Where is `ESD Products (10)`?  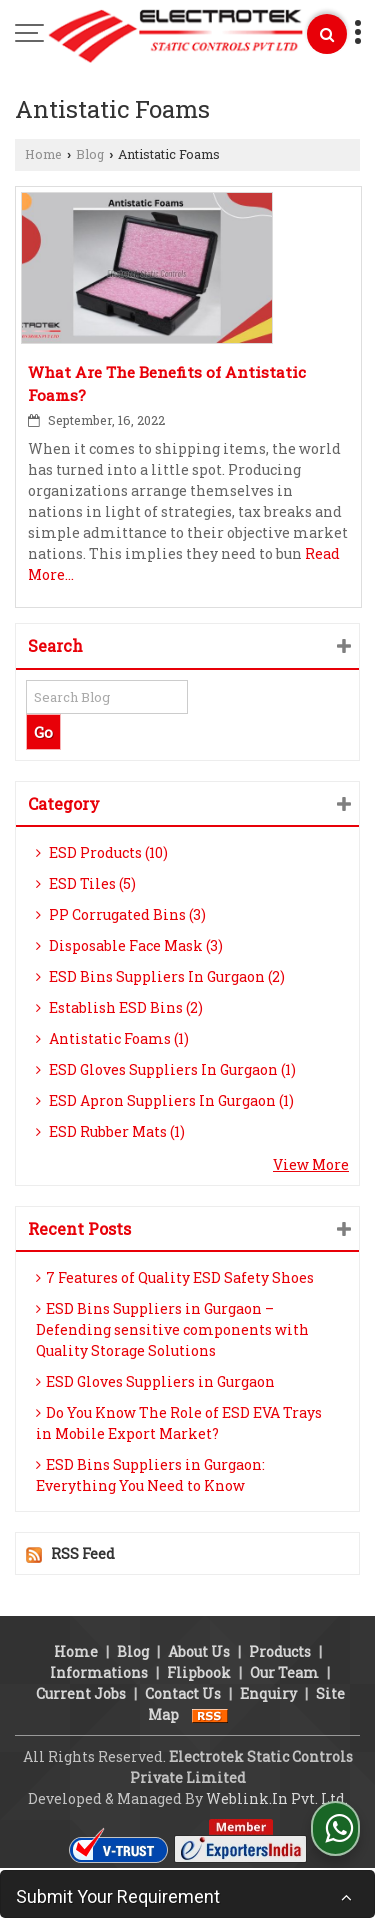
ESD Products (10) is located at coordinates (102, 852).